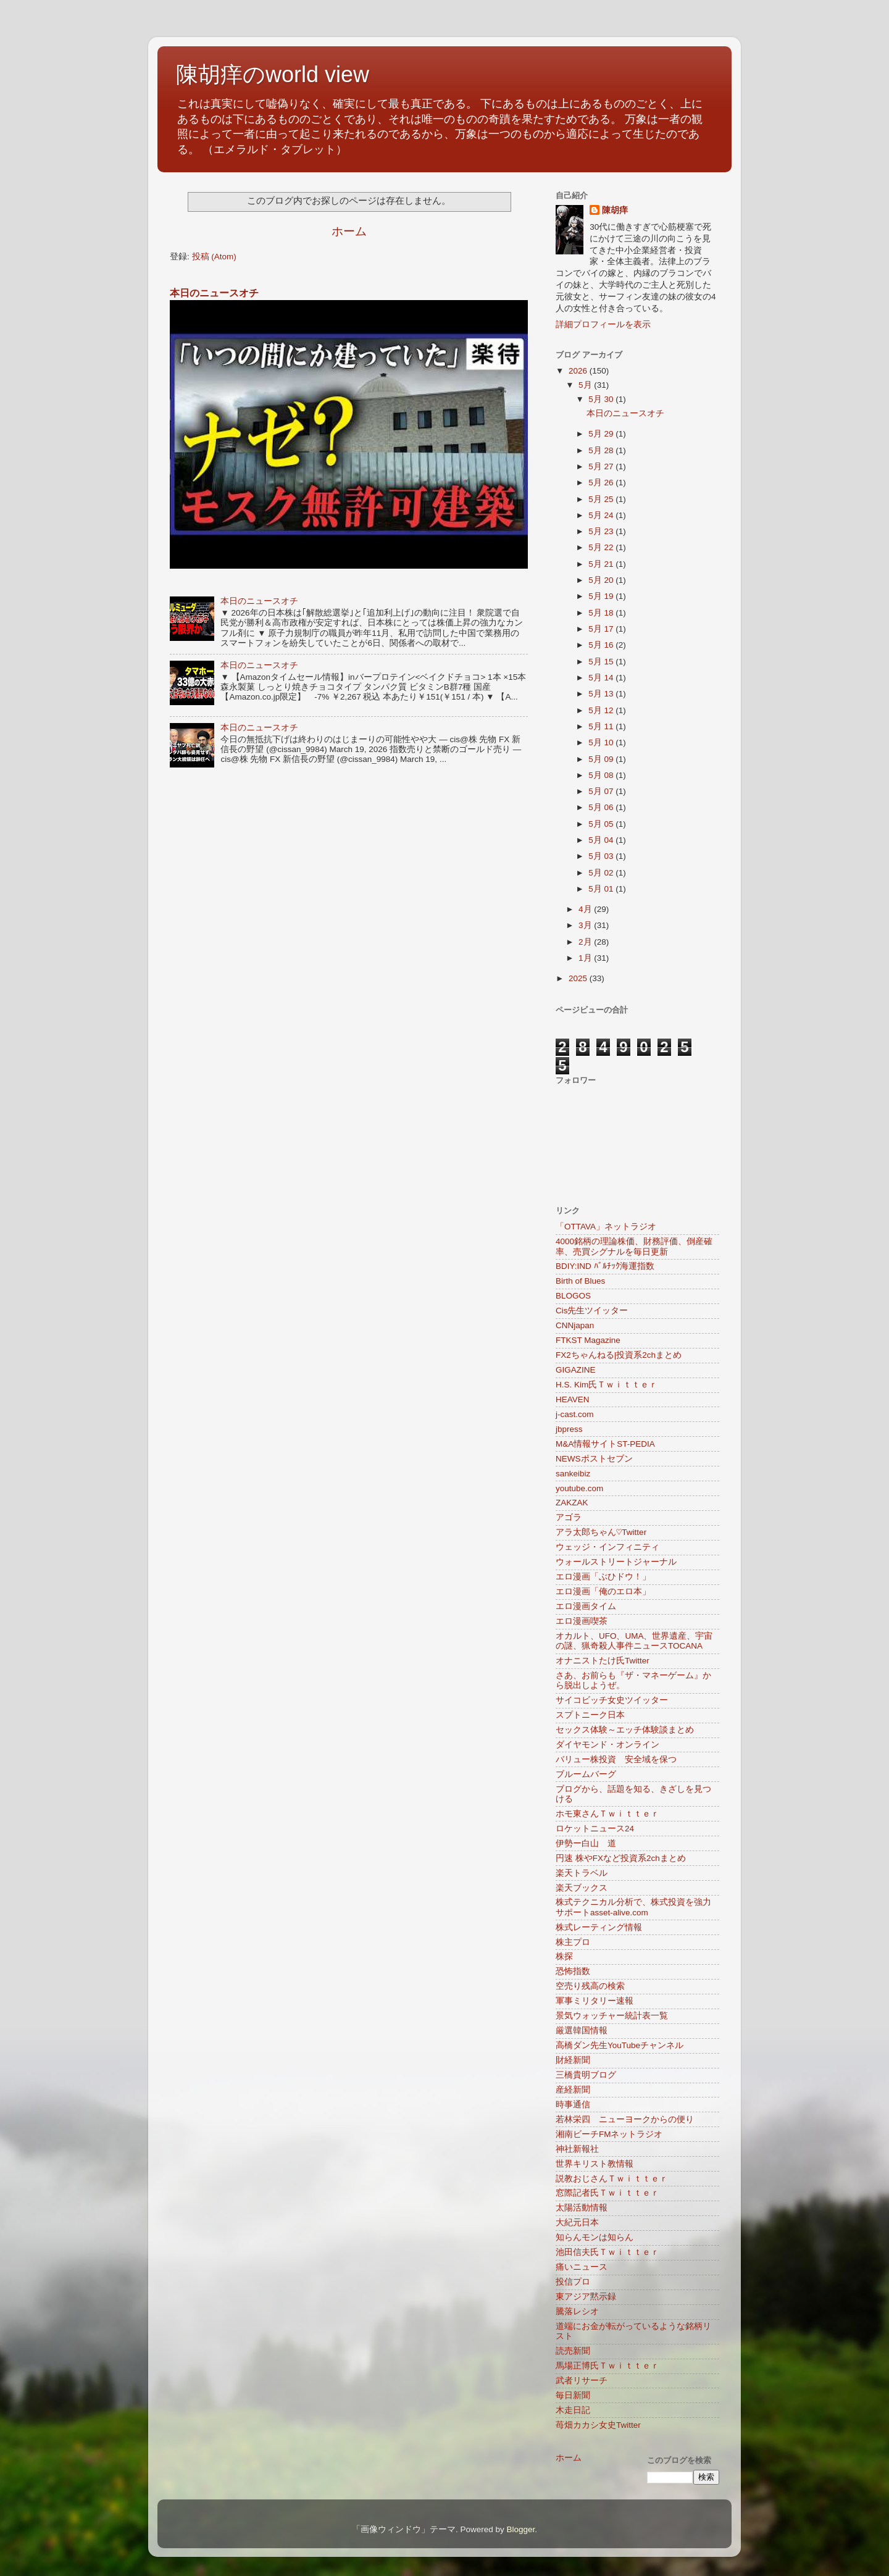  Describe the element at coordinates (569, 1517) in the screenshot. I see `アゴラ` at that location.